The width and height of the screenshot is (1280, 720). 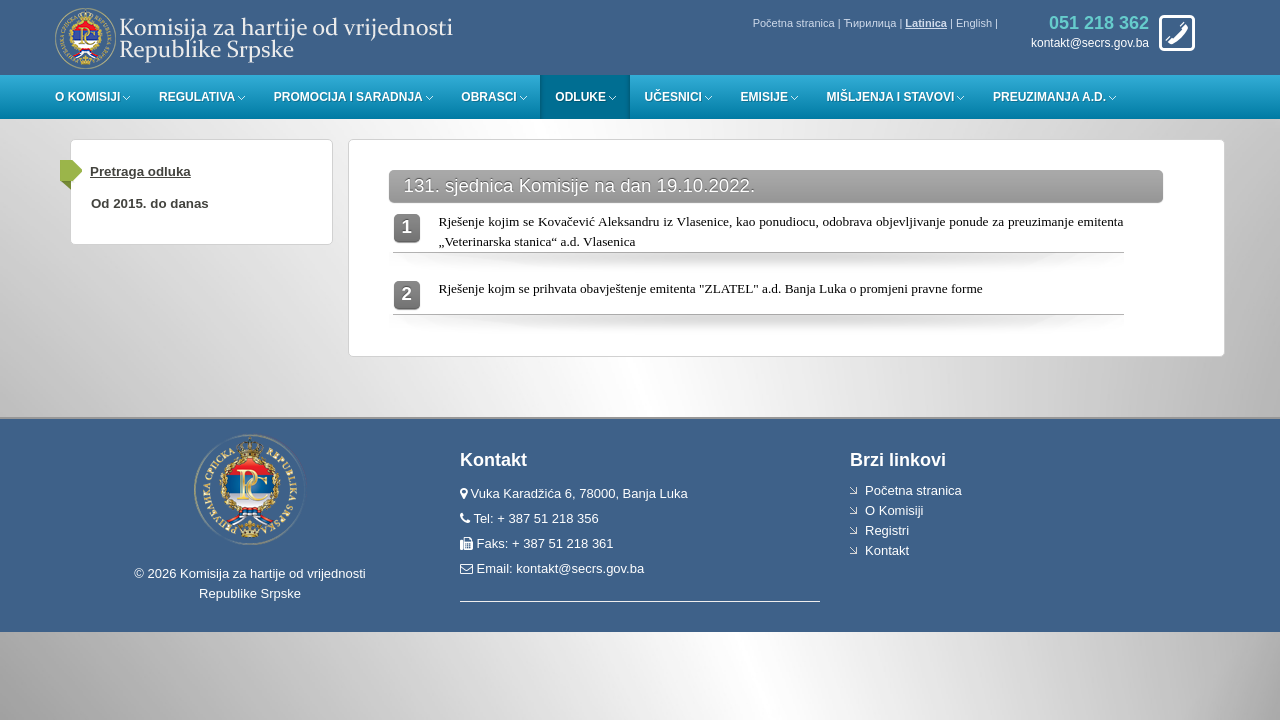 What do you see at coordinates (348, 97) in the screenshot?
I see `Promocija i saradnja` at bounding box center [348, 97].